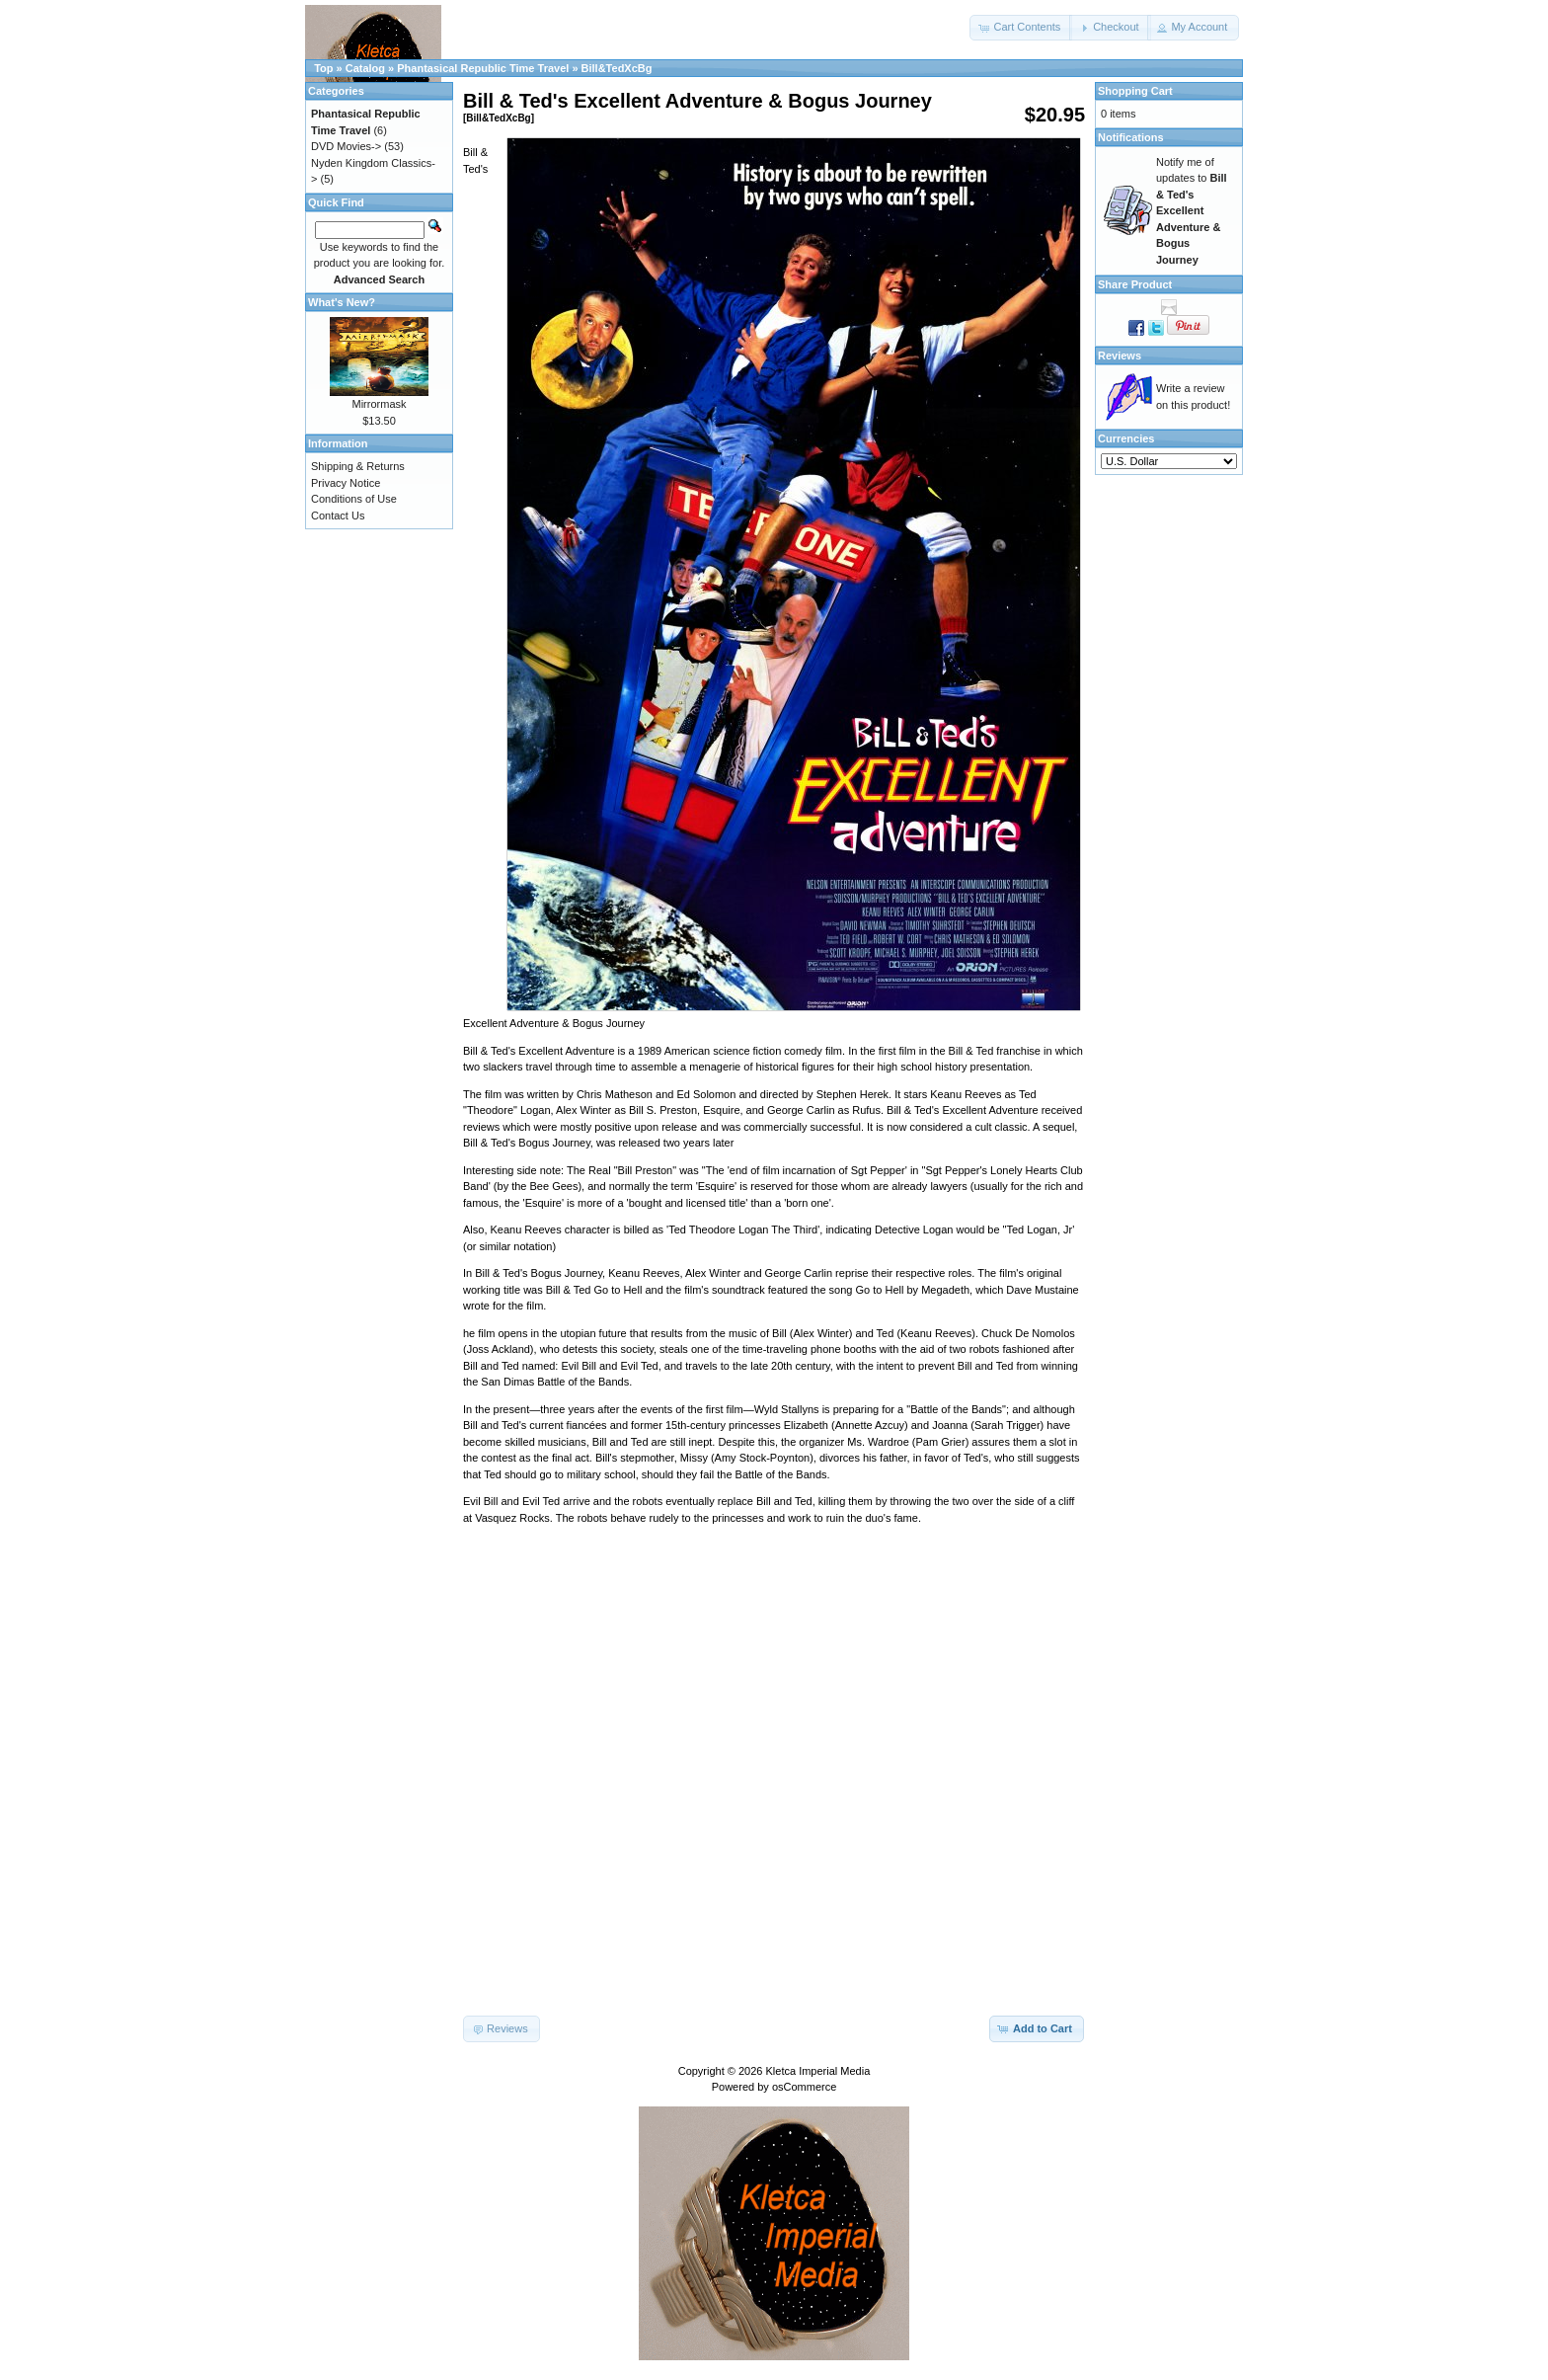 This screenshot has height=2380, width=1548. What do you see at coordinates (1119, 355) in the screenshot?
I see `Reviews` at bounding box center [1119, 355].